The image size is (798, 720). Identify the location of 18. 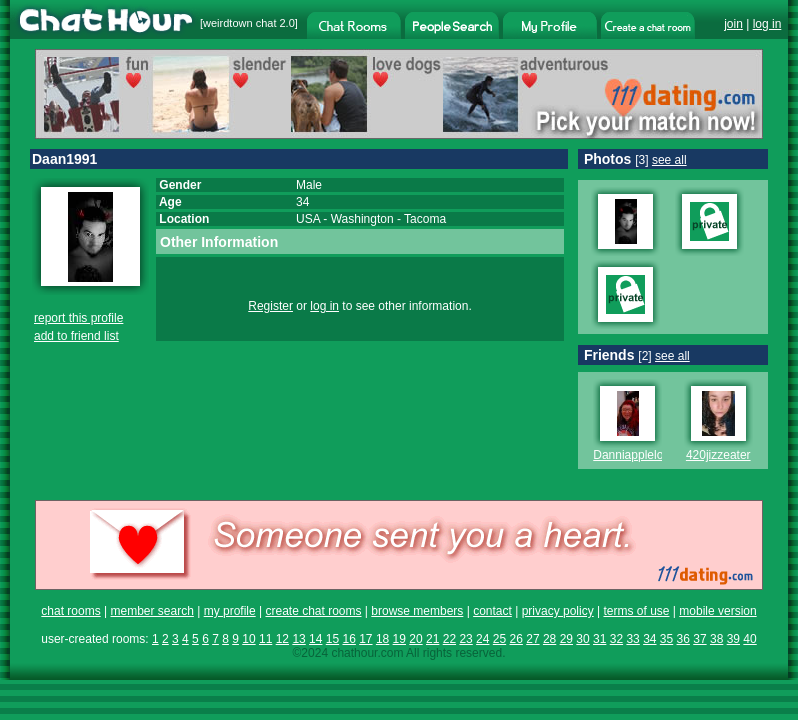
(382, 639).